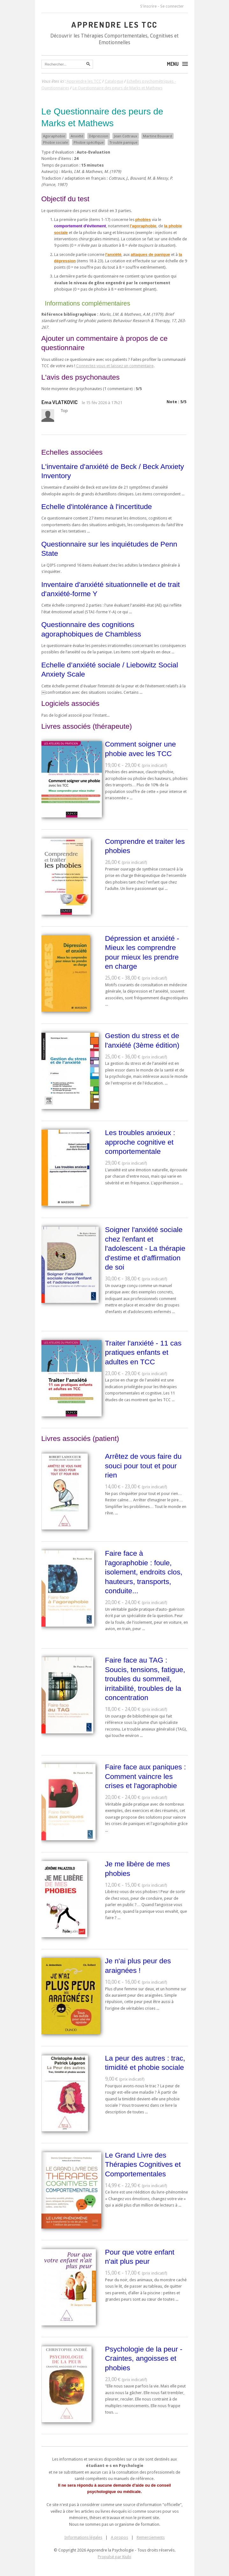 This screenshot has width=229, height=2576. What do you see at coordinates (98, 136) in the screenshot?
I see `Dépression` at bounding box center [98, 136].